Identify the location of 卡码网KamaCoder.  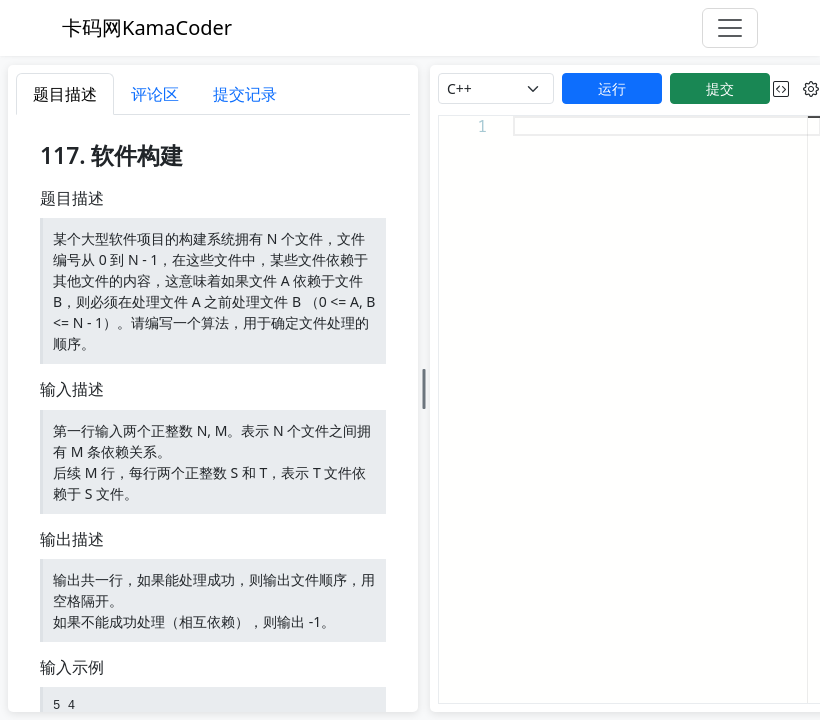
(147, 27).